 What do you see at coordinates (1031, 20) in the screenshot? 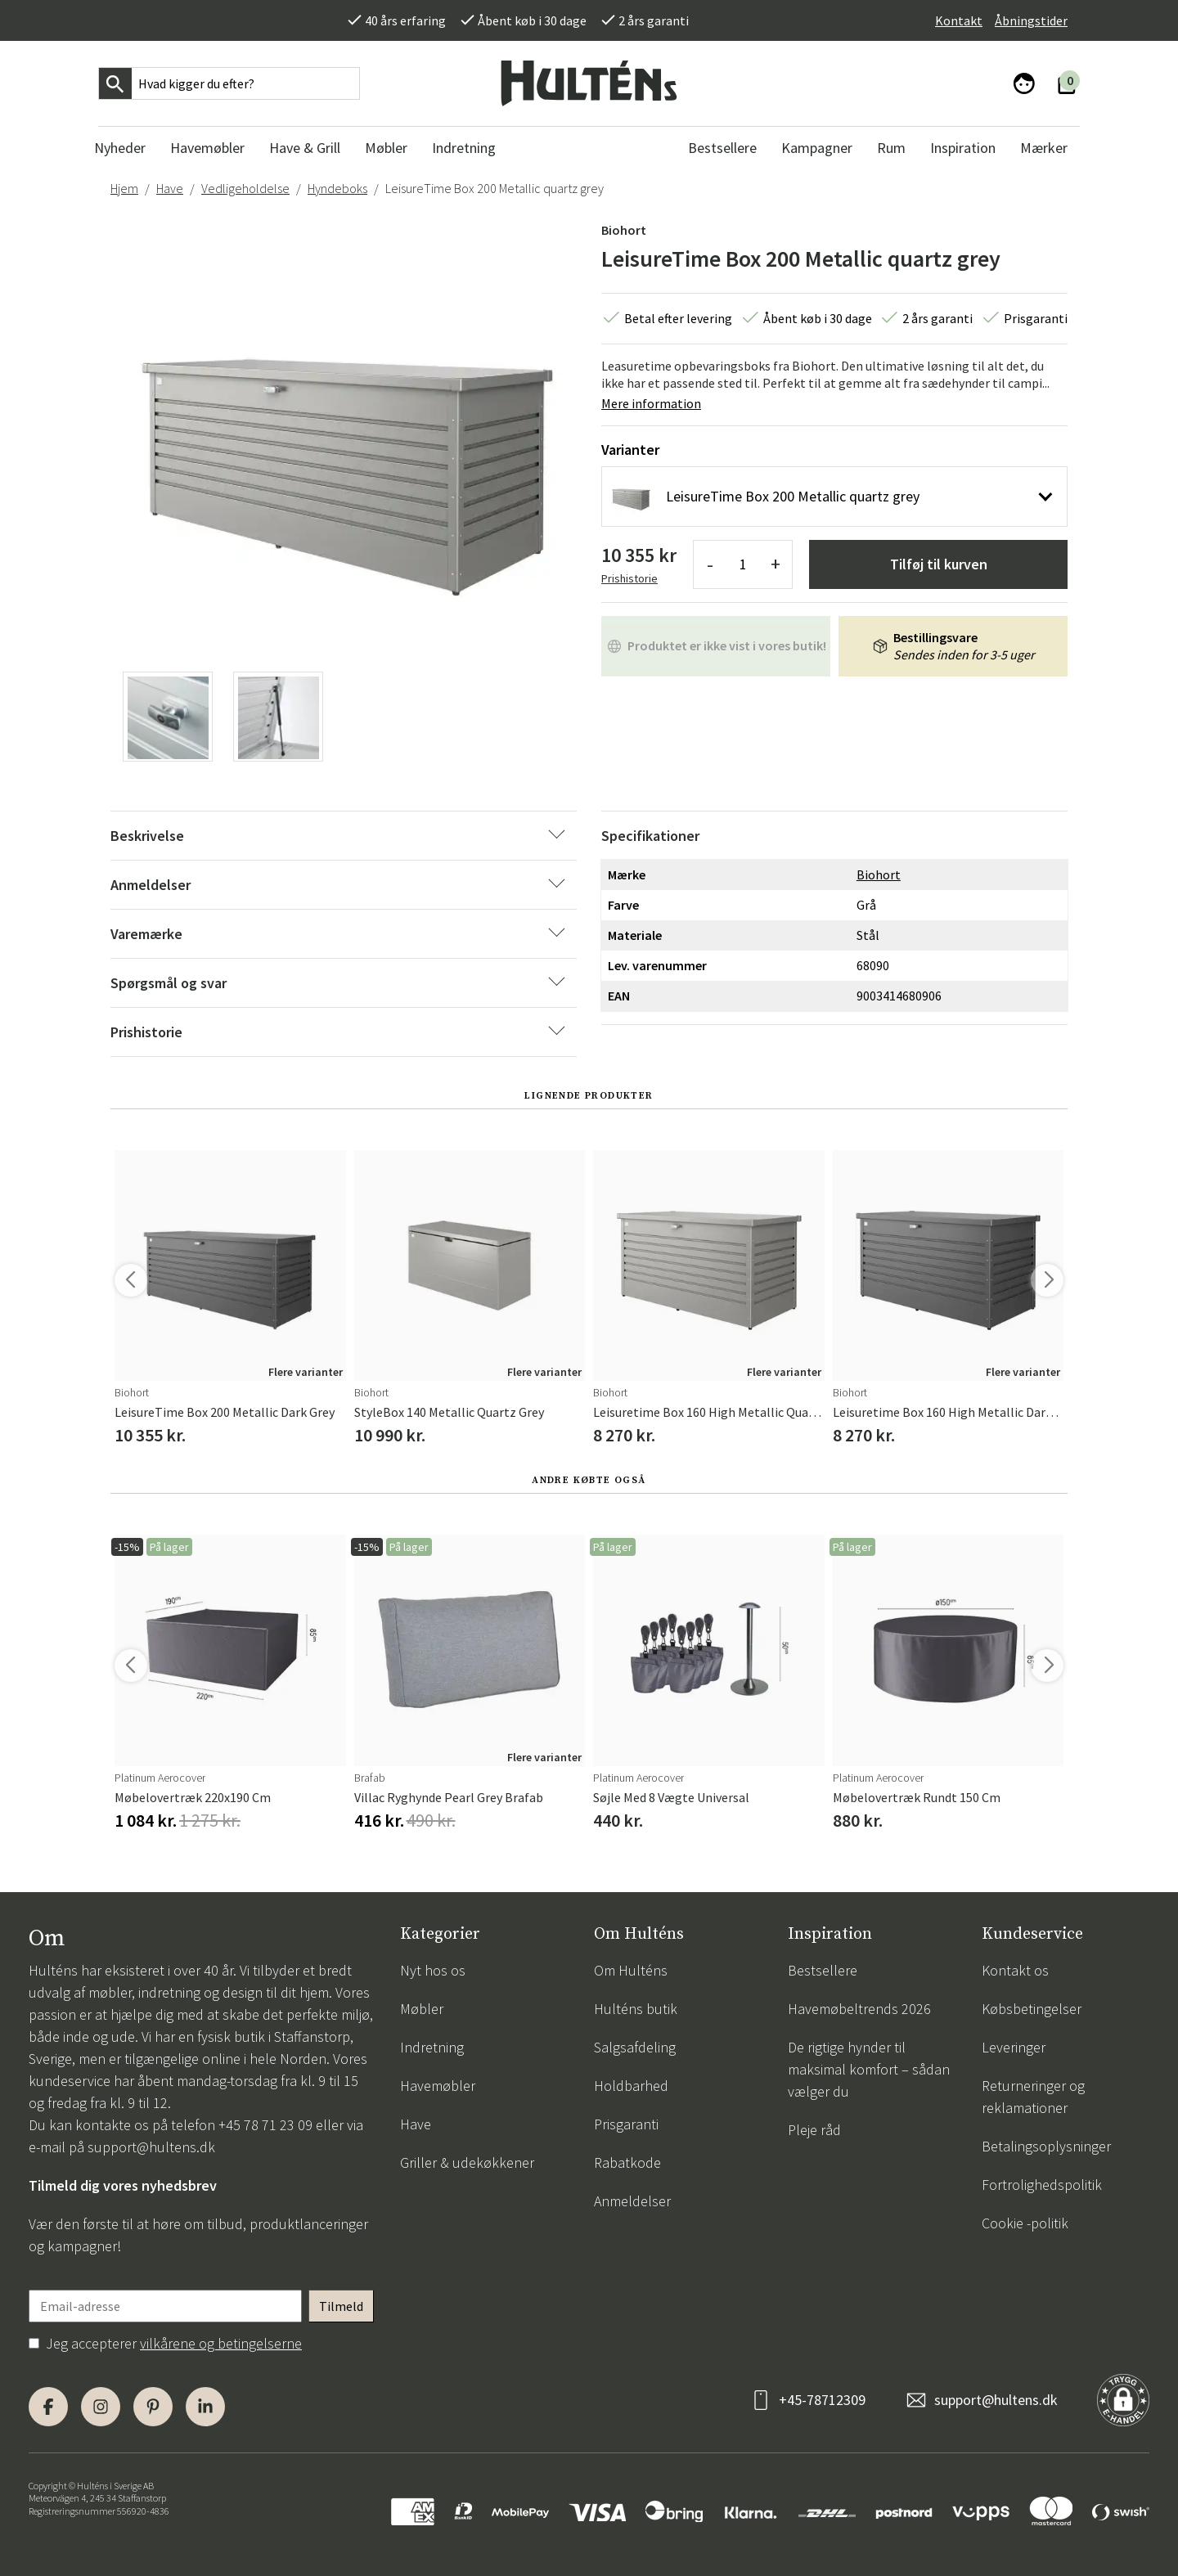
I see `Åbningstider` at bounding box center [1031, 20].